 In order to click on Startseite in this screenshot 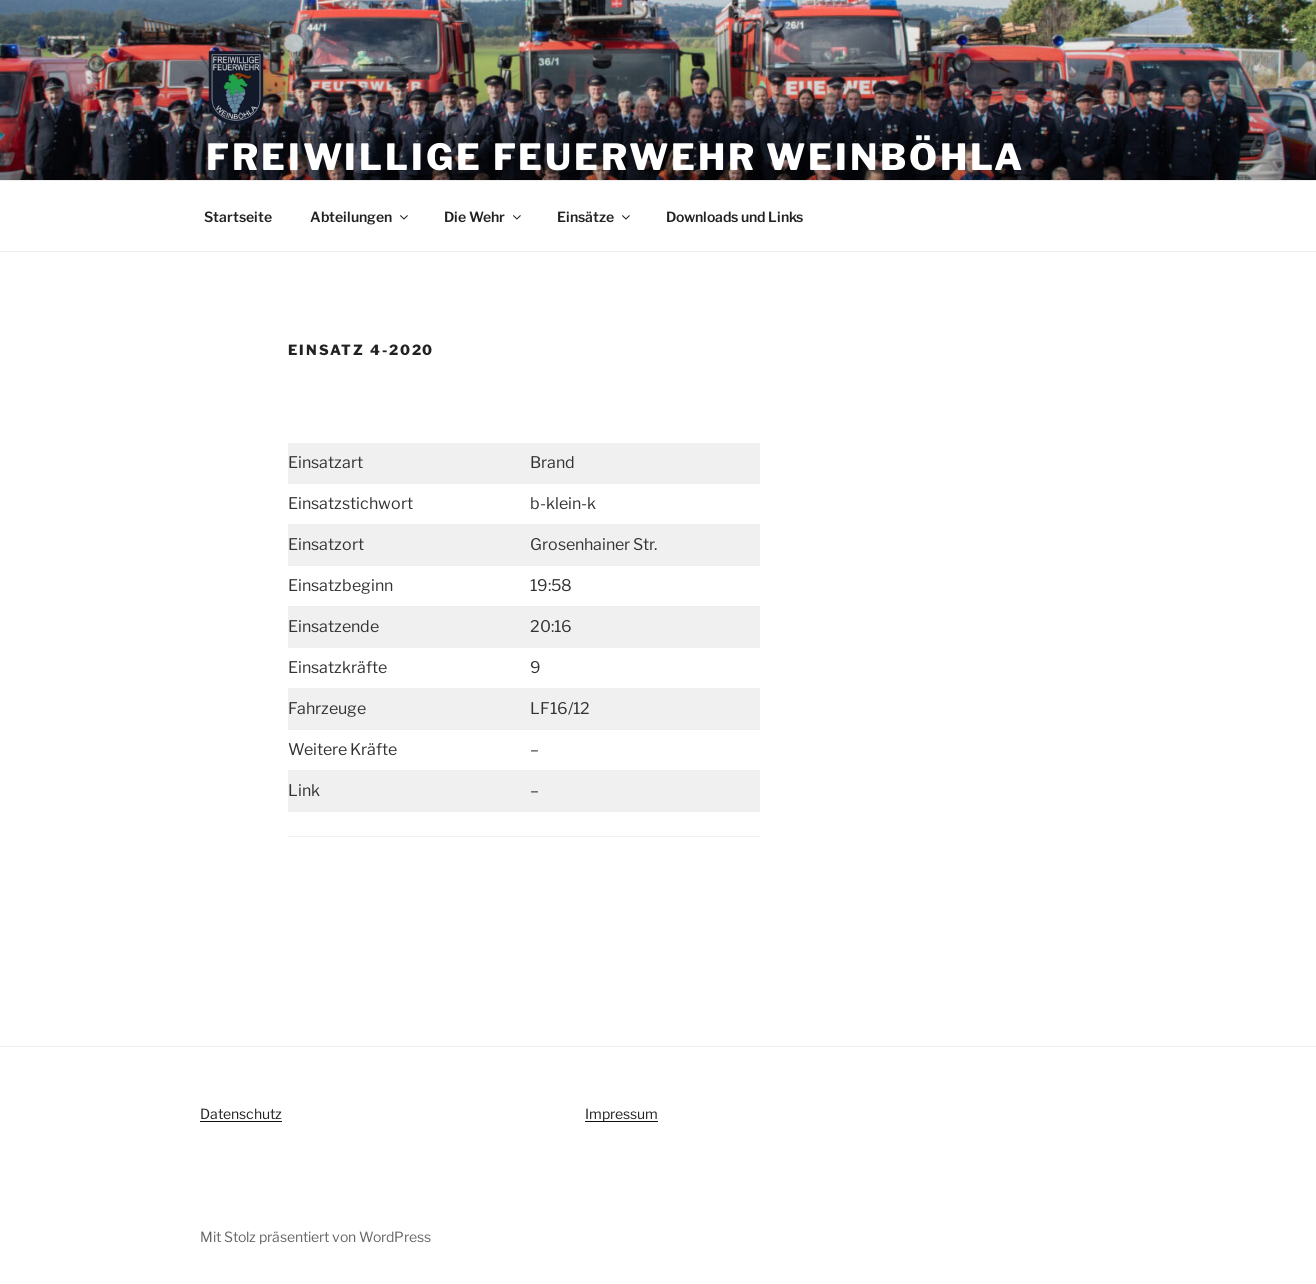, I will do `click(238, 216)`.